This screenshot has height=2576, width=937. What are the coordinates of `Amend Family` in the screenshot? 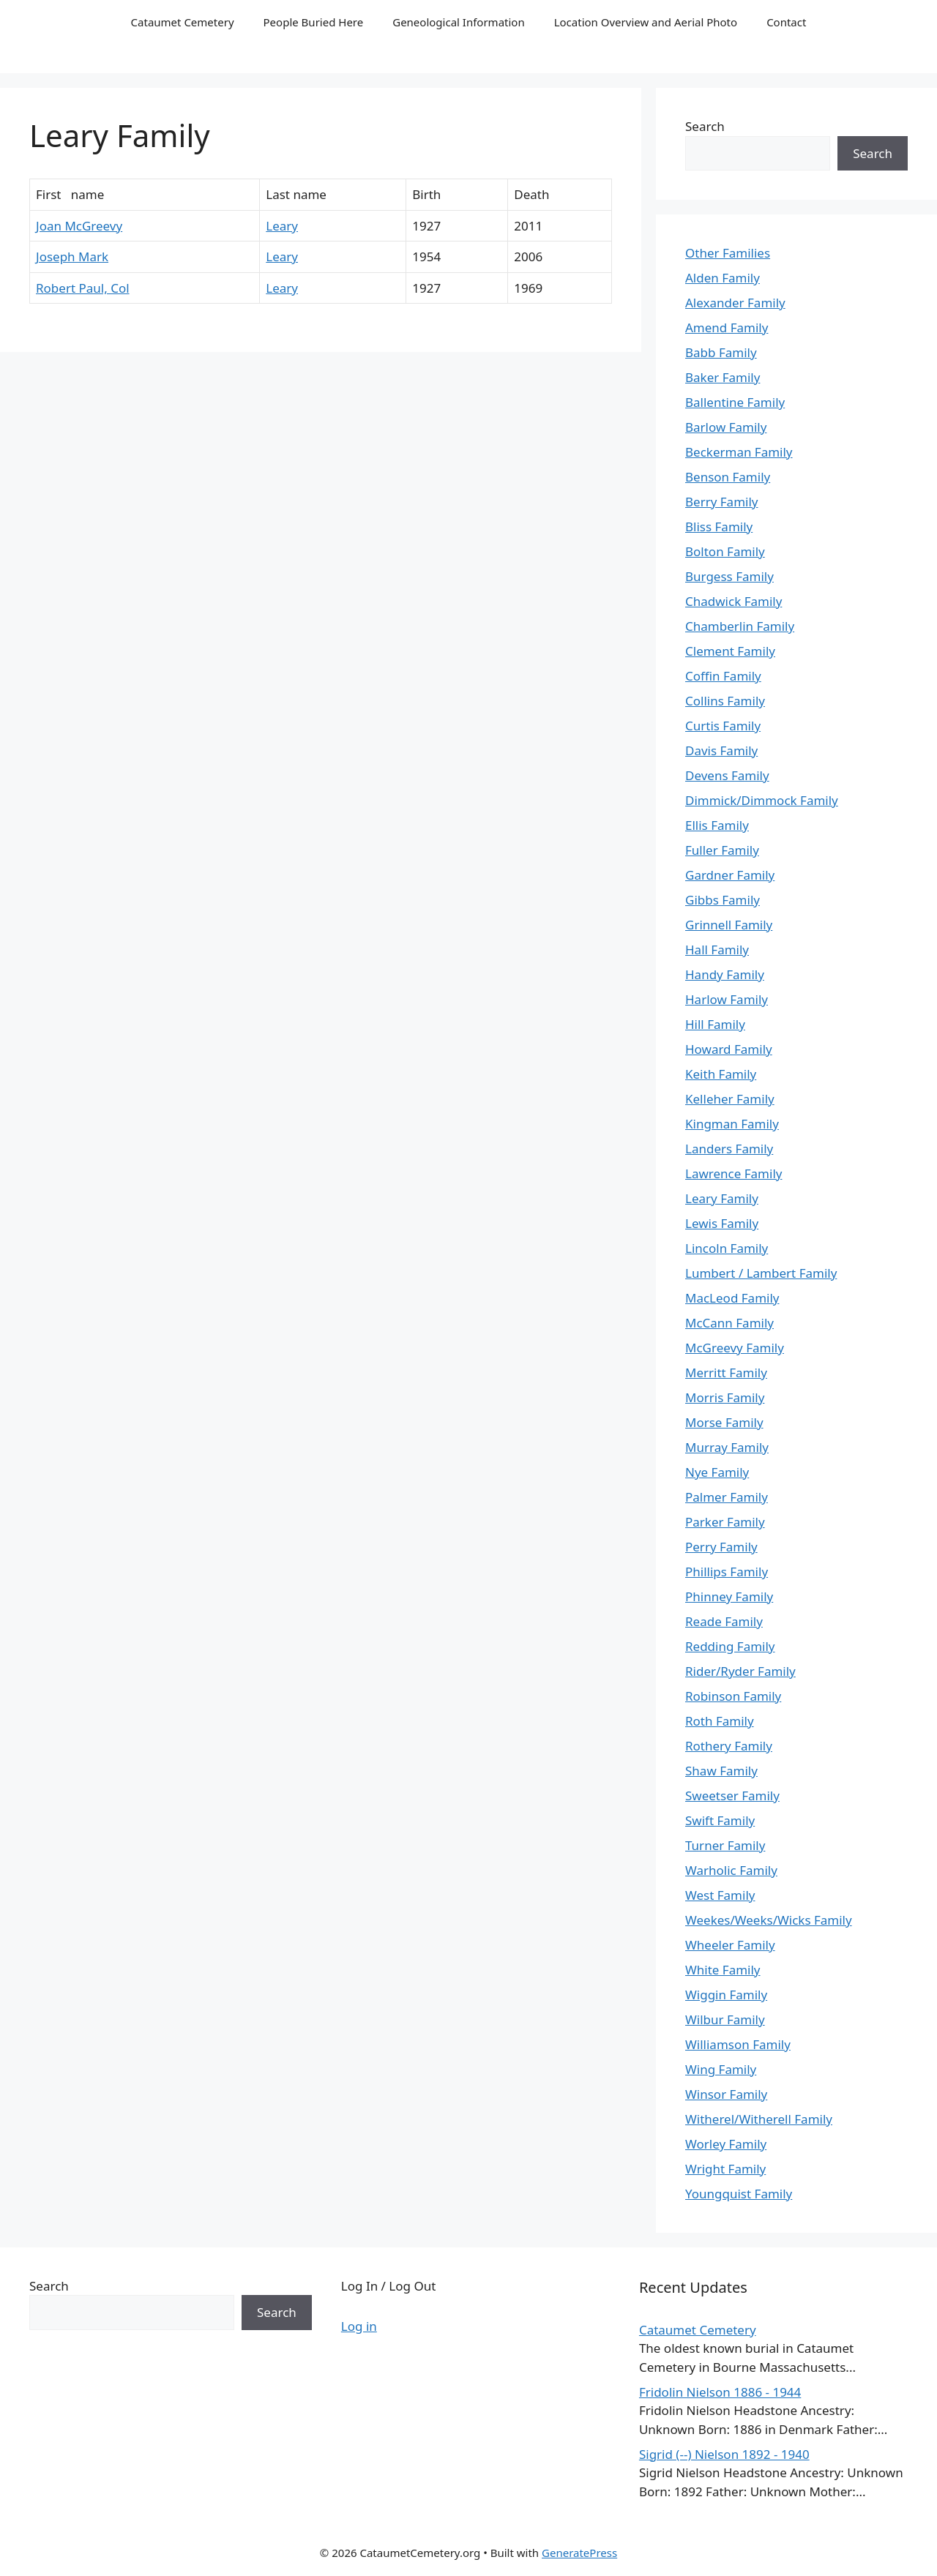 It's located at (726, 327).